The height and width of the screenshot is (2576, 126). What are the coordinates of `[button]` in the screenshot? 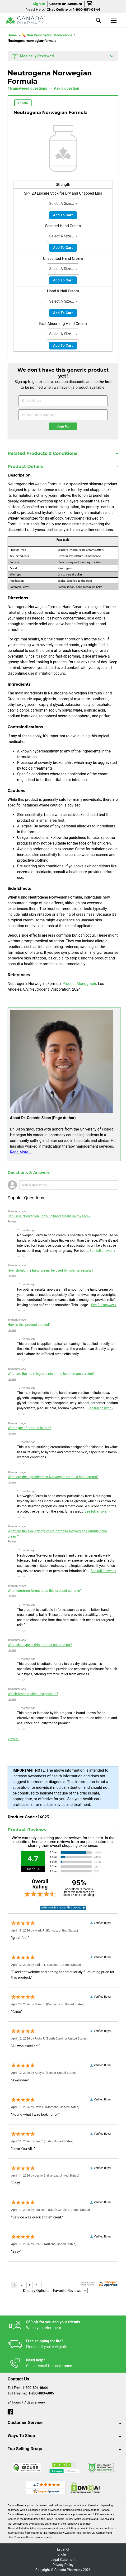 It's located at (19, 1256).